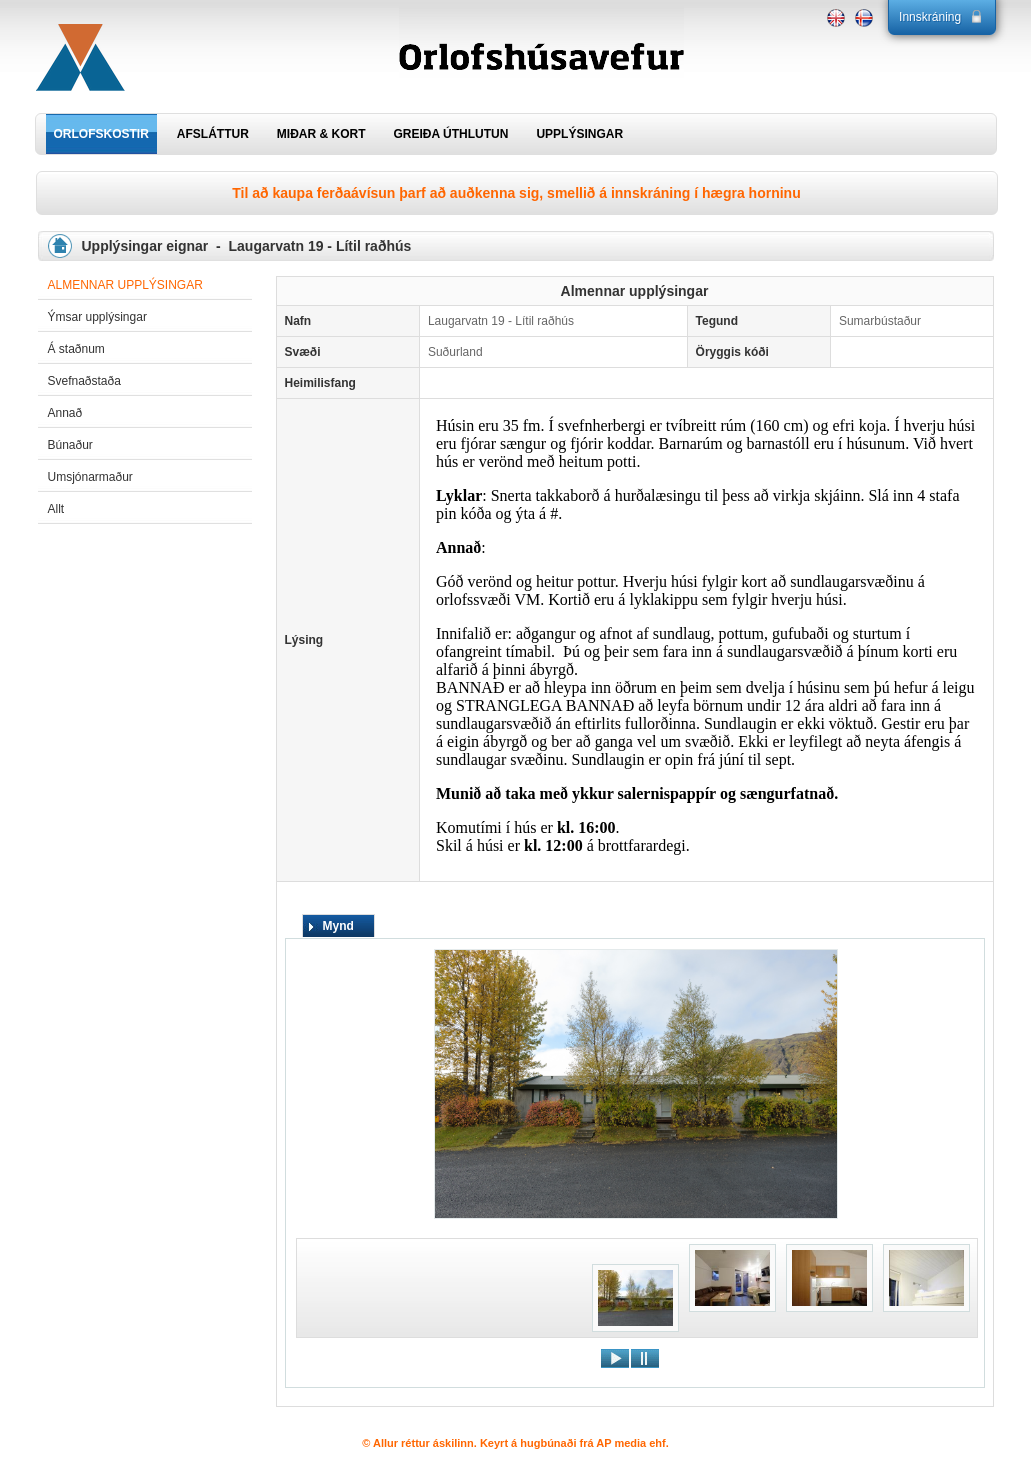 Image resolution: width=1031 pixels, height=1477 pixels. What do you see at coordinates (516, 193) in the screenshot?
I see `Til að kaupa ferðaávísun þarf að auðkenna sig, smellið á innskráning í hægra horninu` at bounding box center [516, 193].